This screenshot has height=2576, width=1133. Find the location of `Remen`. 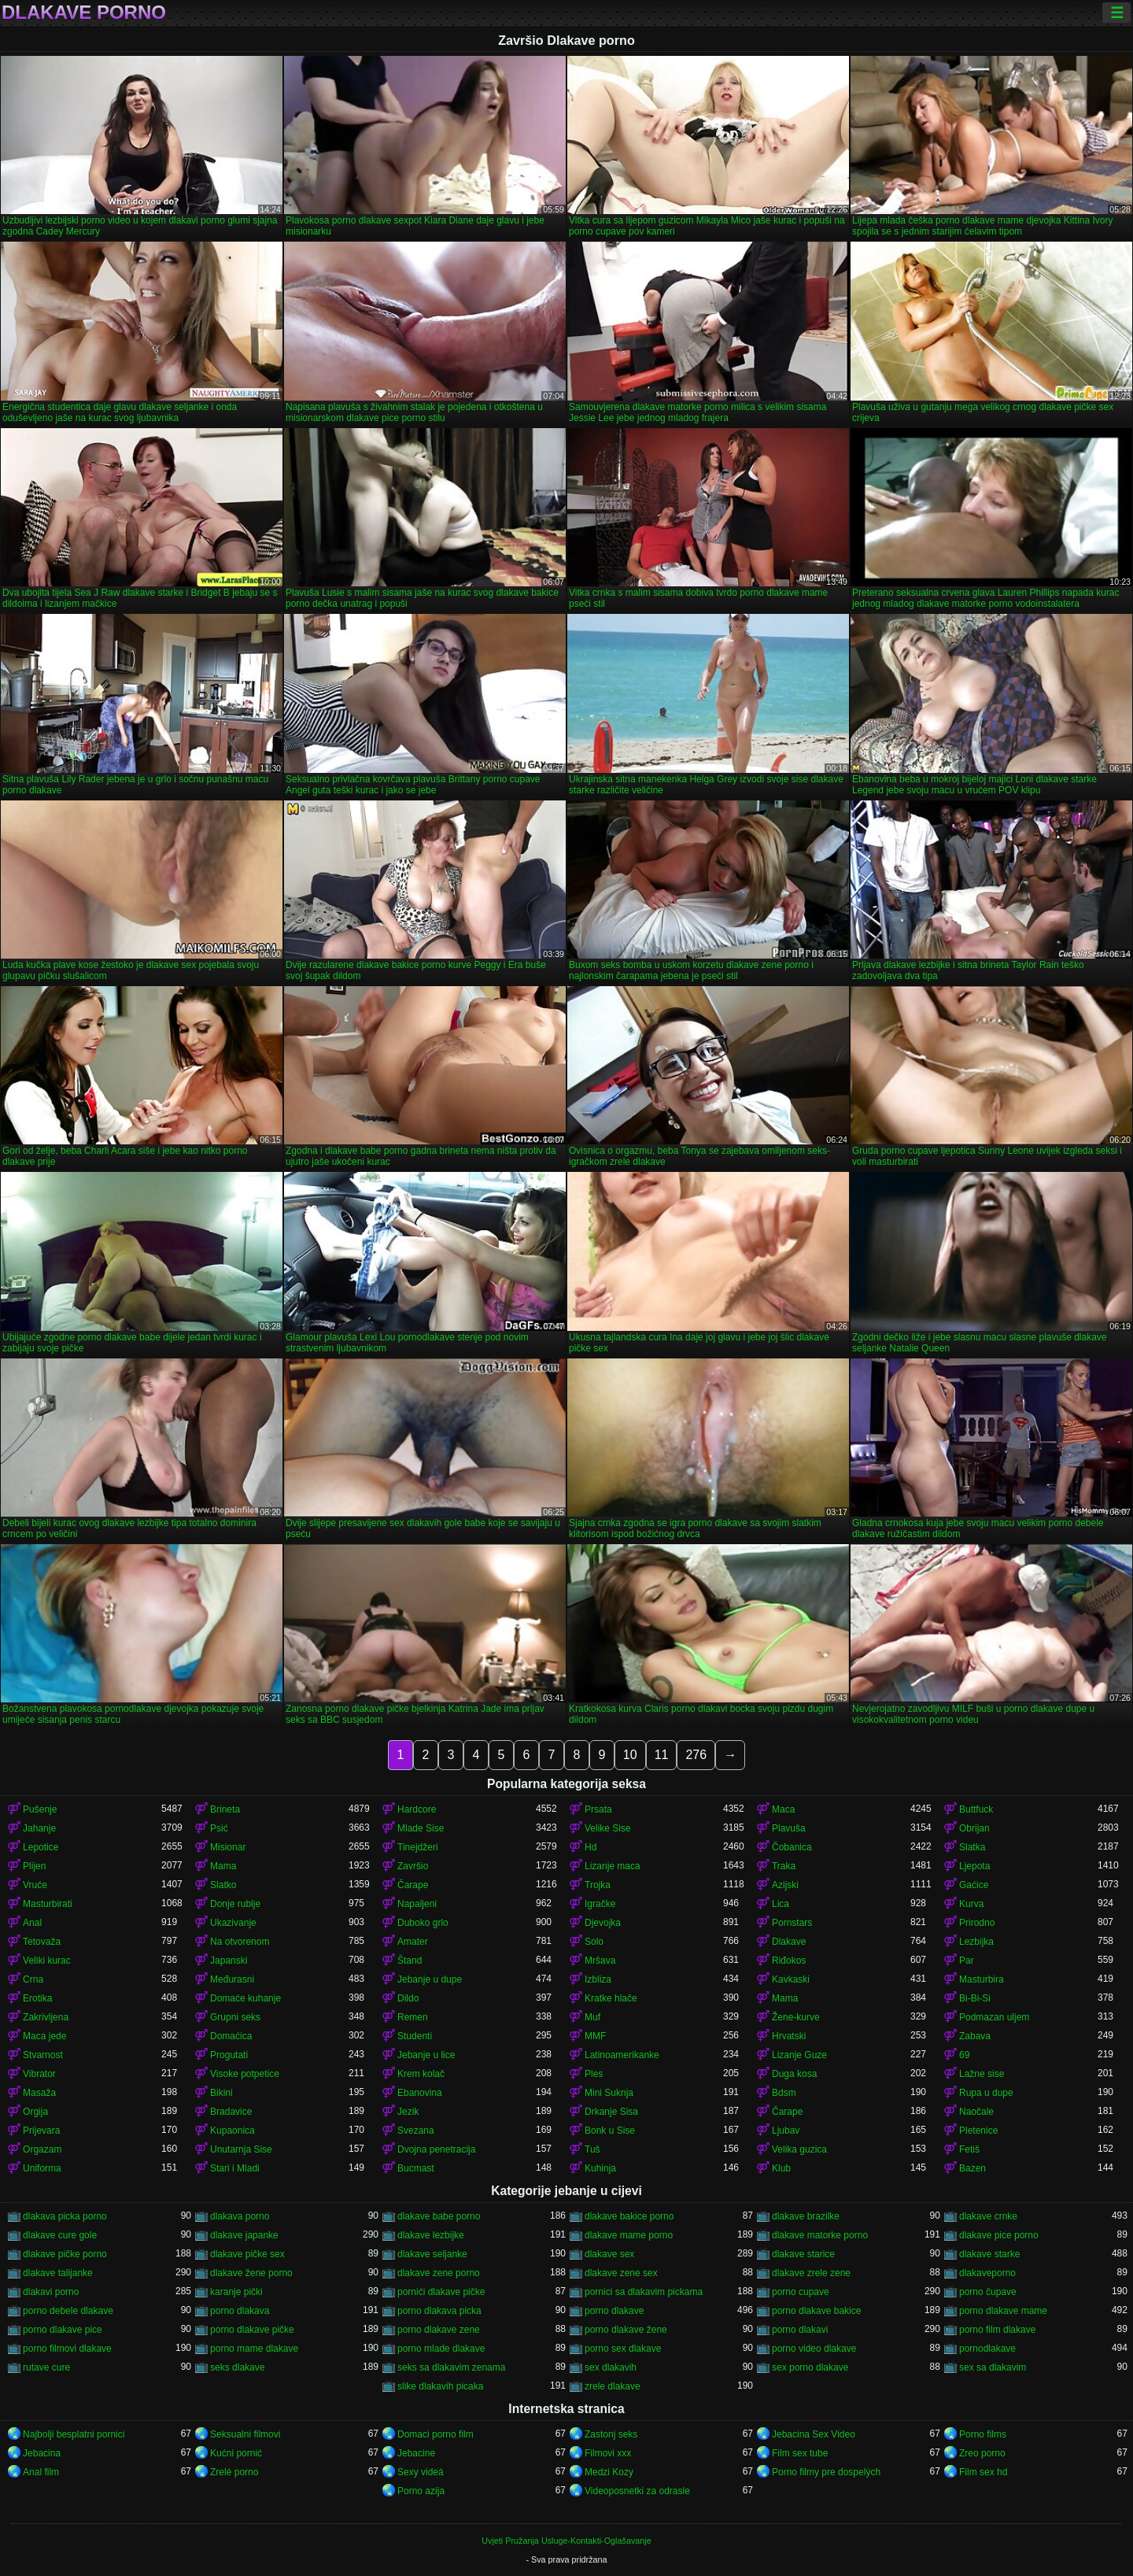

Remen is located at coordinates (412, 2017).